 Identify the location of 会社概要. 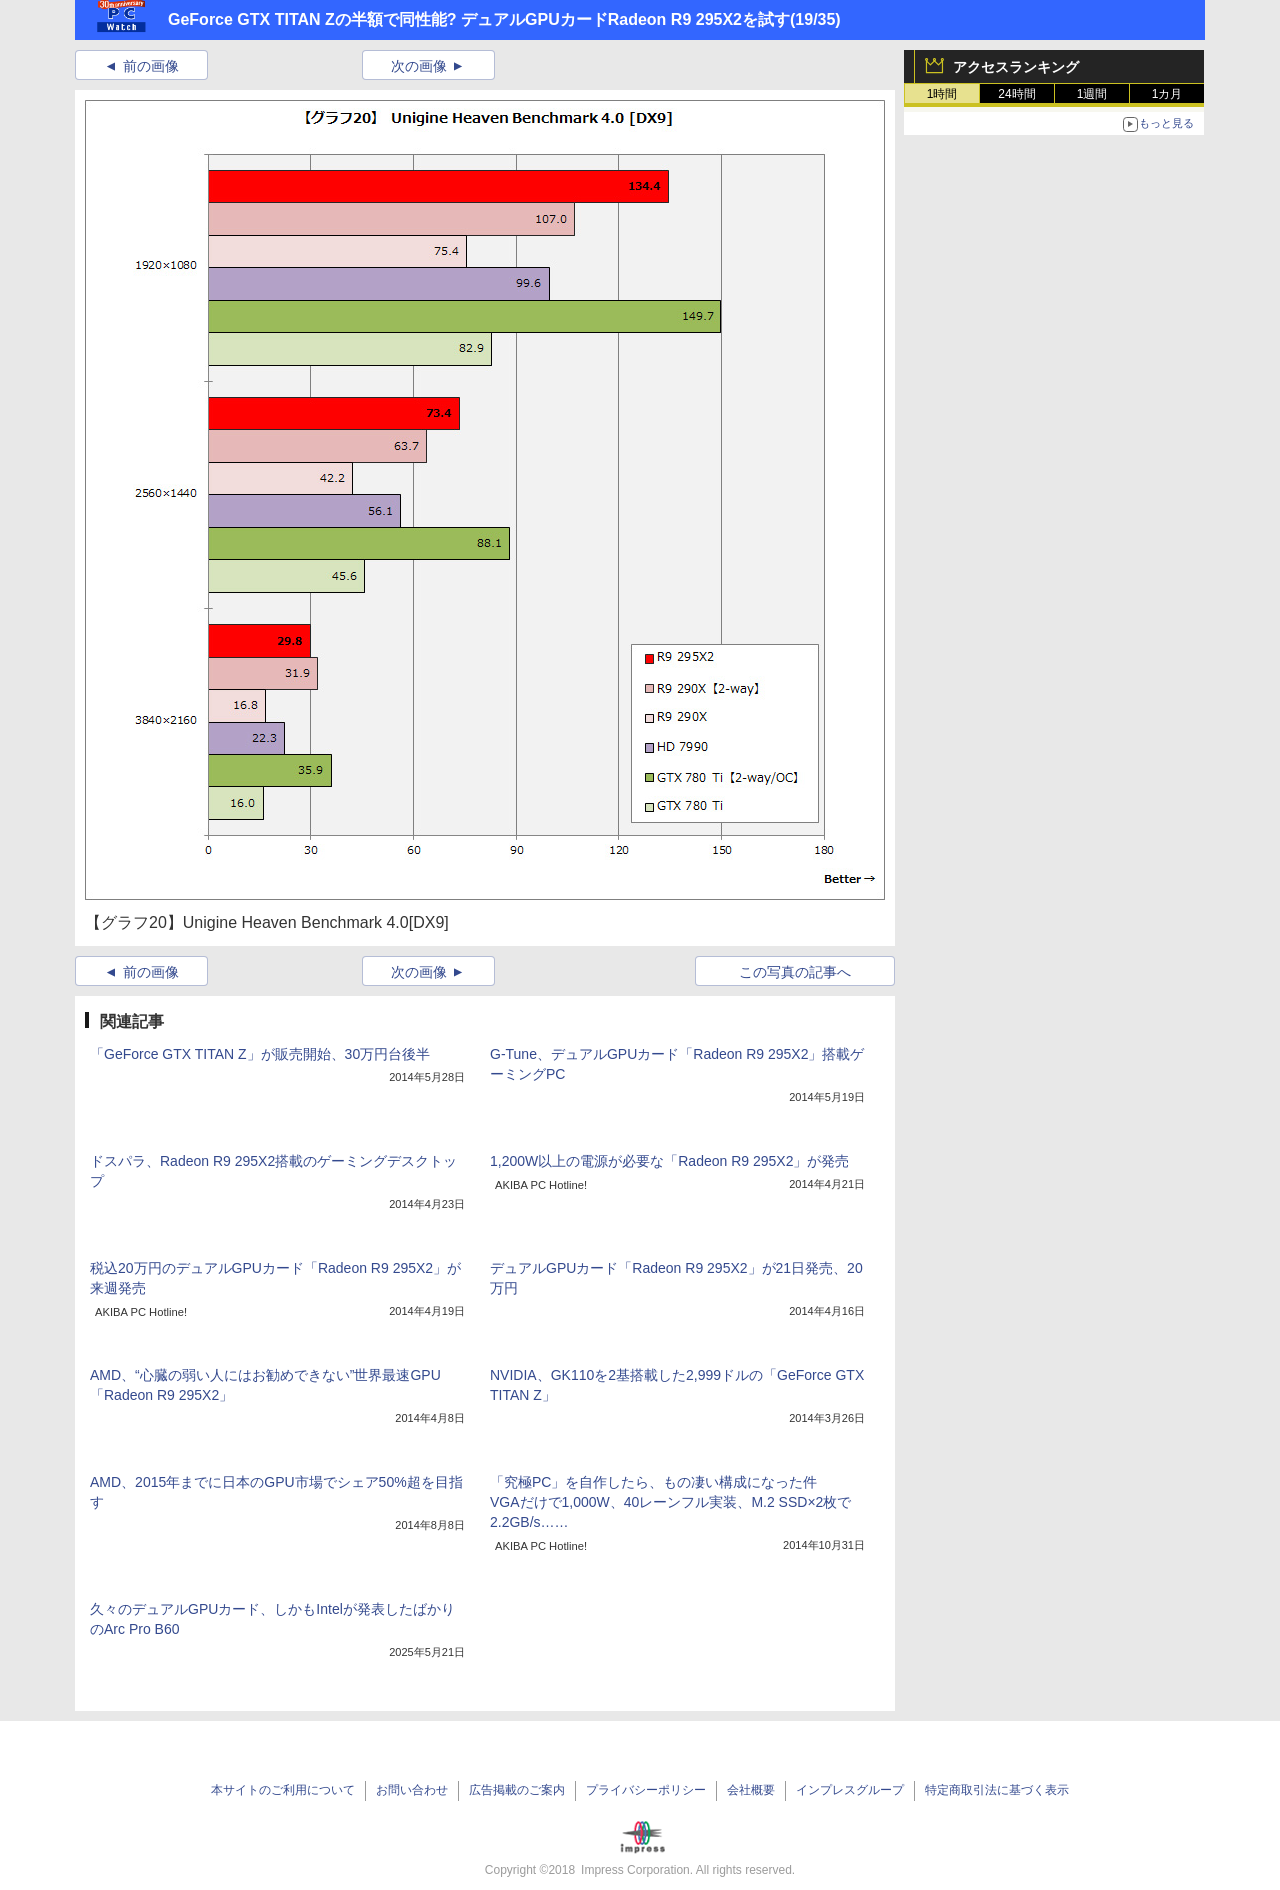
(751, 1790).